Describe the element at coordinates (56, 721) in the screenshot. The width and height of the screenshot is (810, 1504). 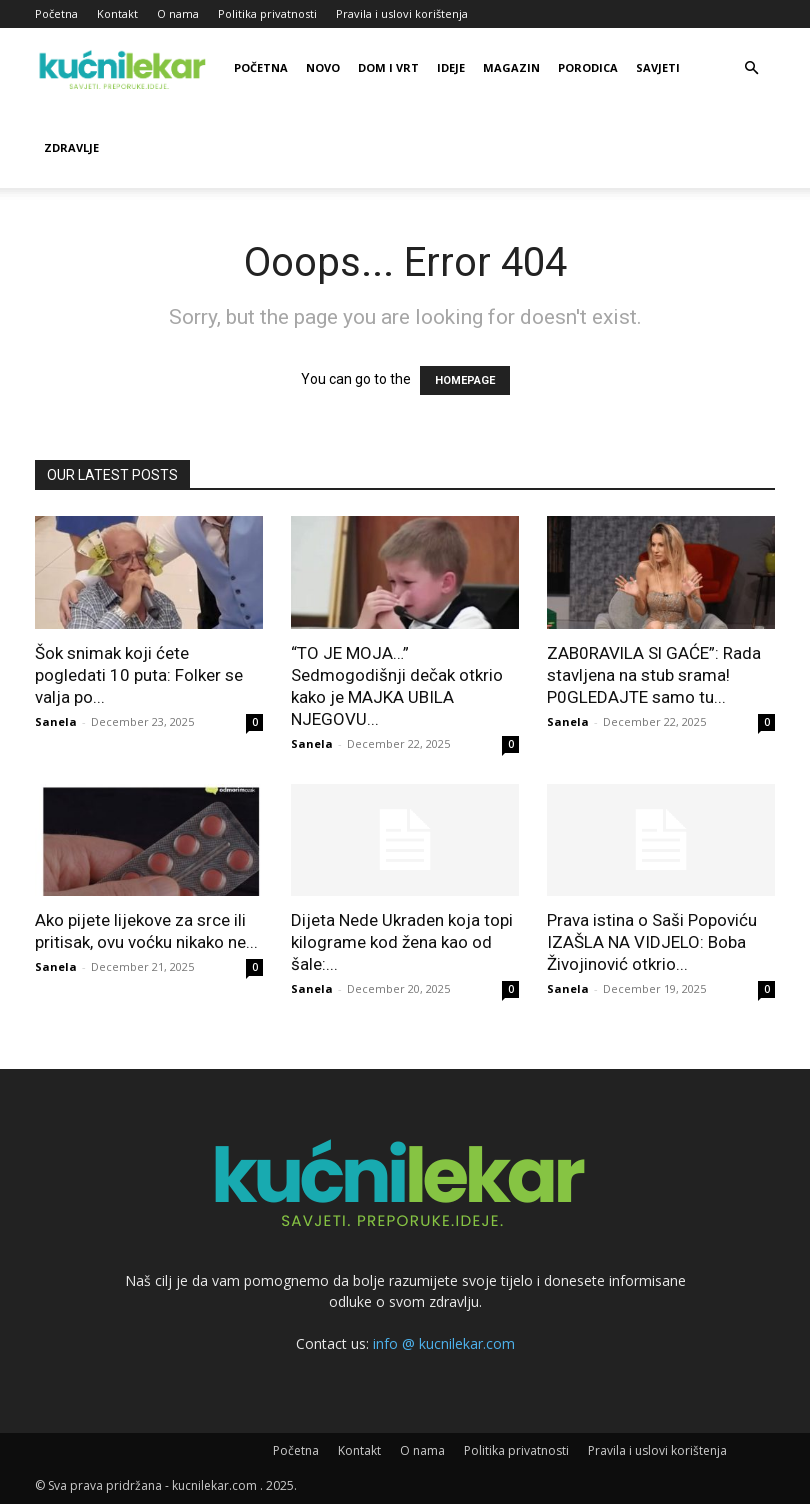
I see `Sanela` at that location.